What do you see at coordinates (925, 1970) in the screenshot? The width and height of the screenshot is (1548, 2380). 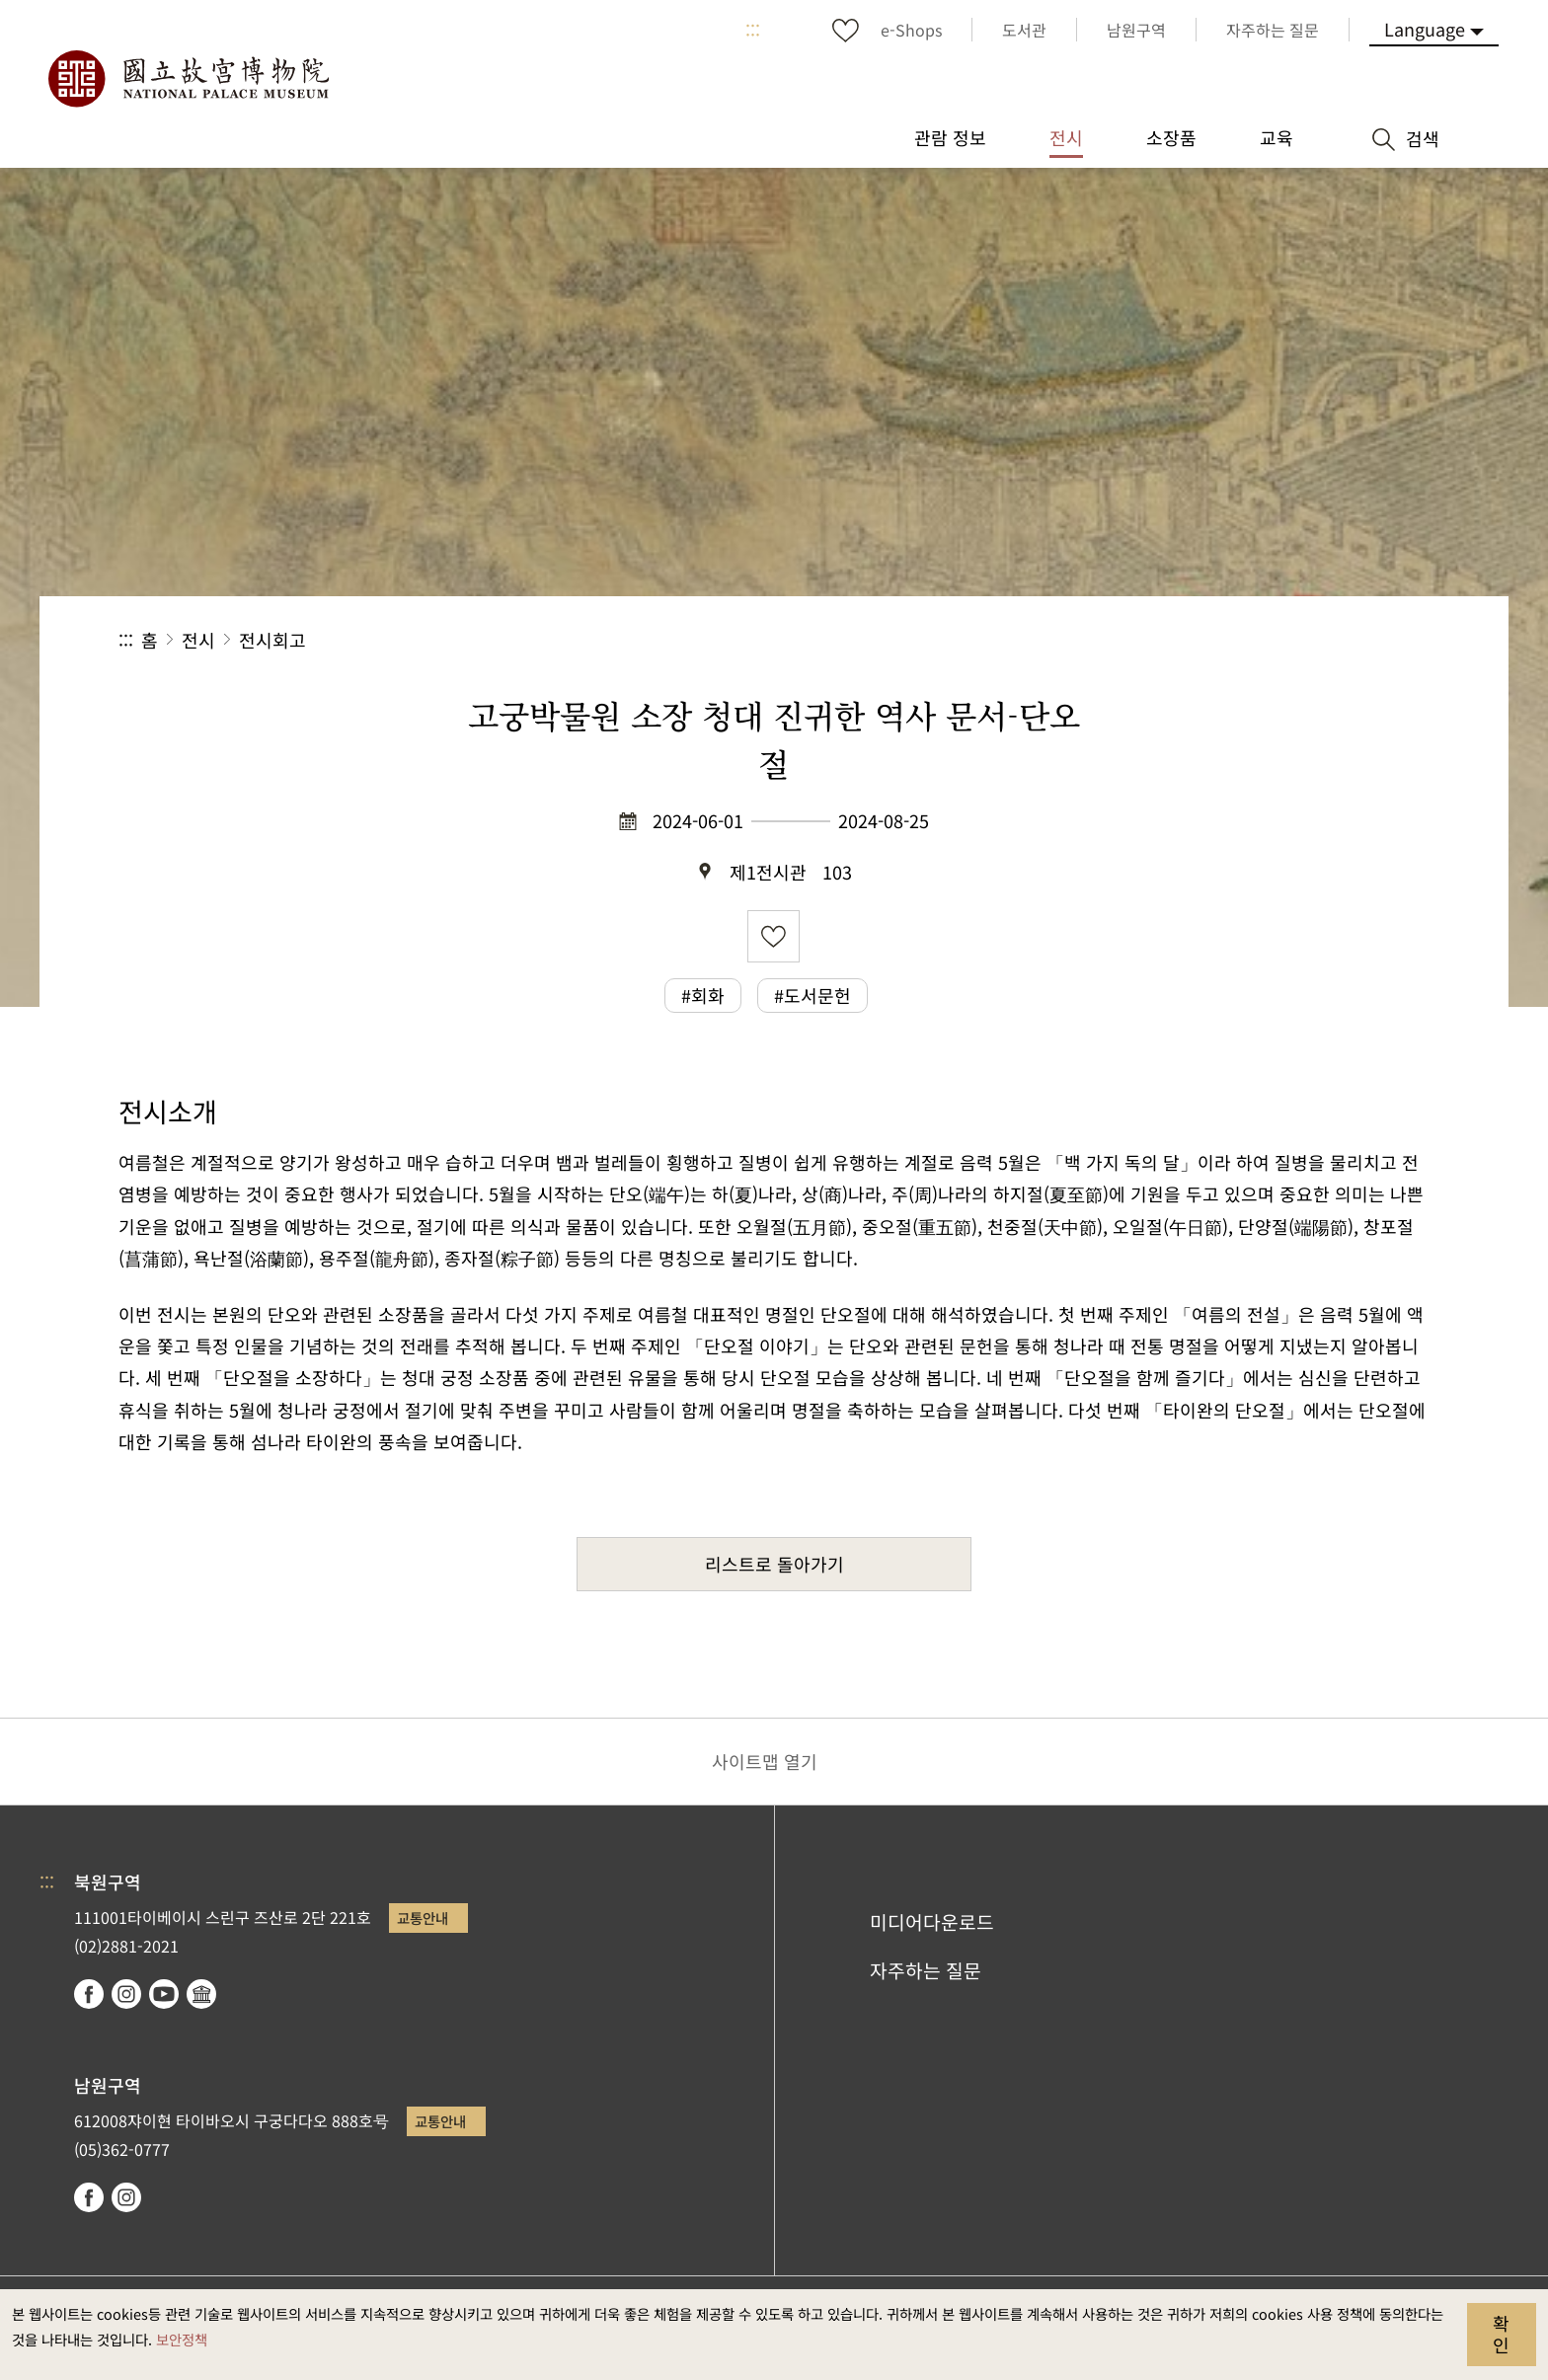 I see `자주하는 질문` at bounding box center [925, 1970].